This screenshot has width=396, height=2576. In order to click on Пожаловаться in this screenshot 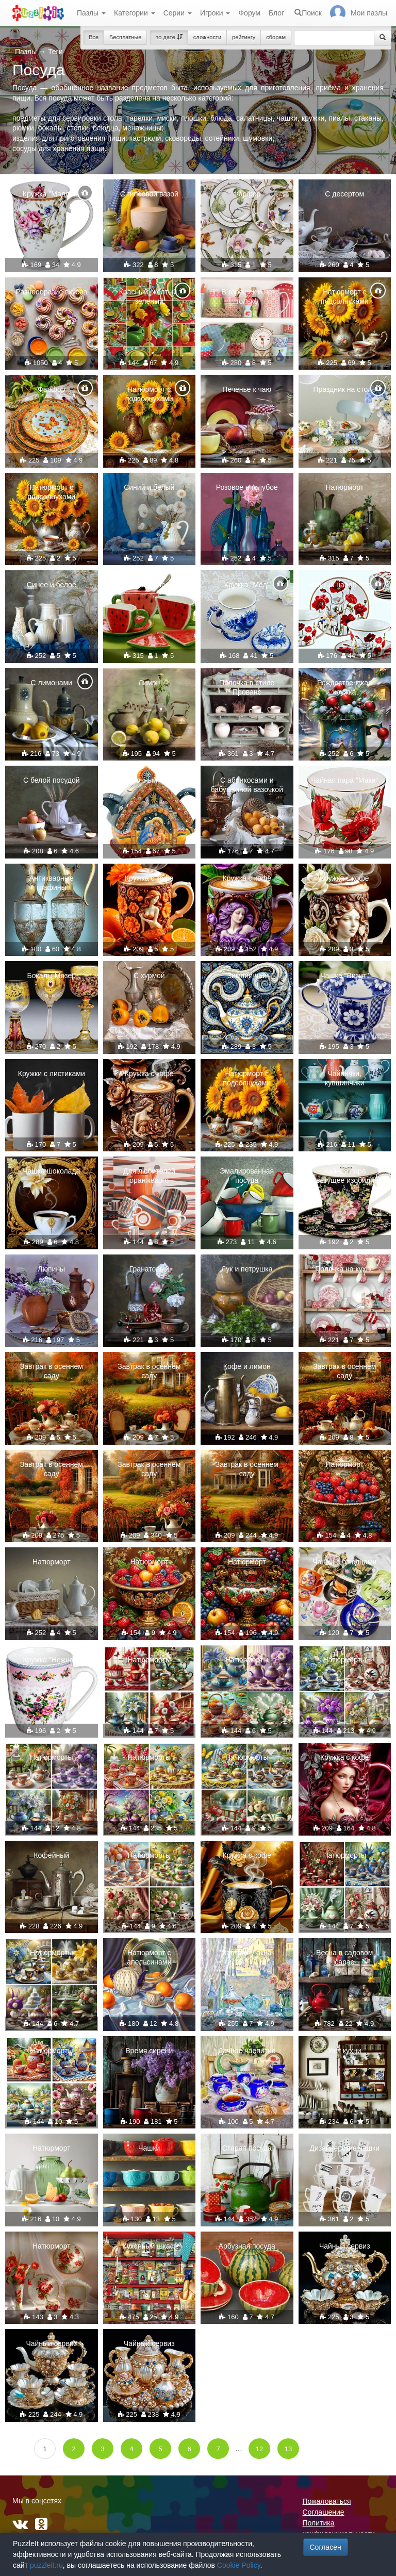, I will do `click(327, 2501)`.